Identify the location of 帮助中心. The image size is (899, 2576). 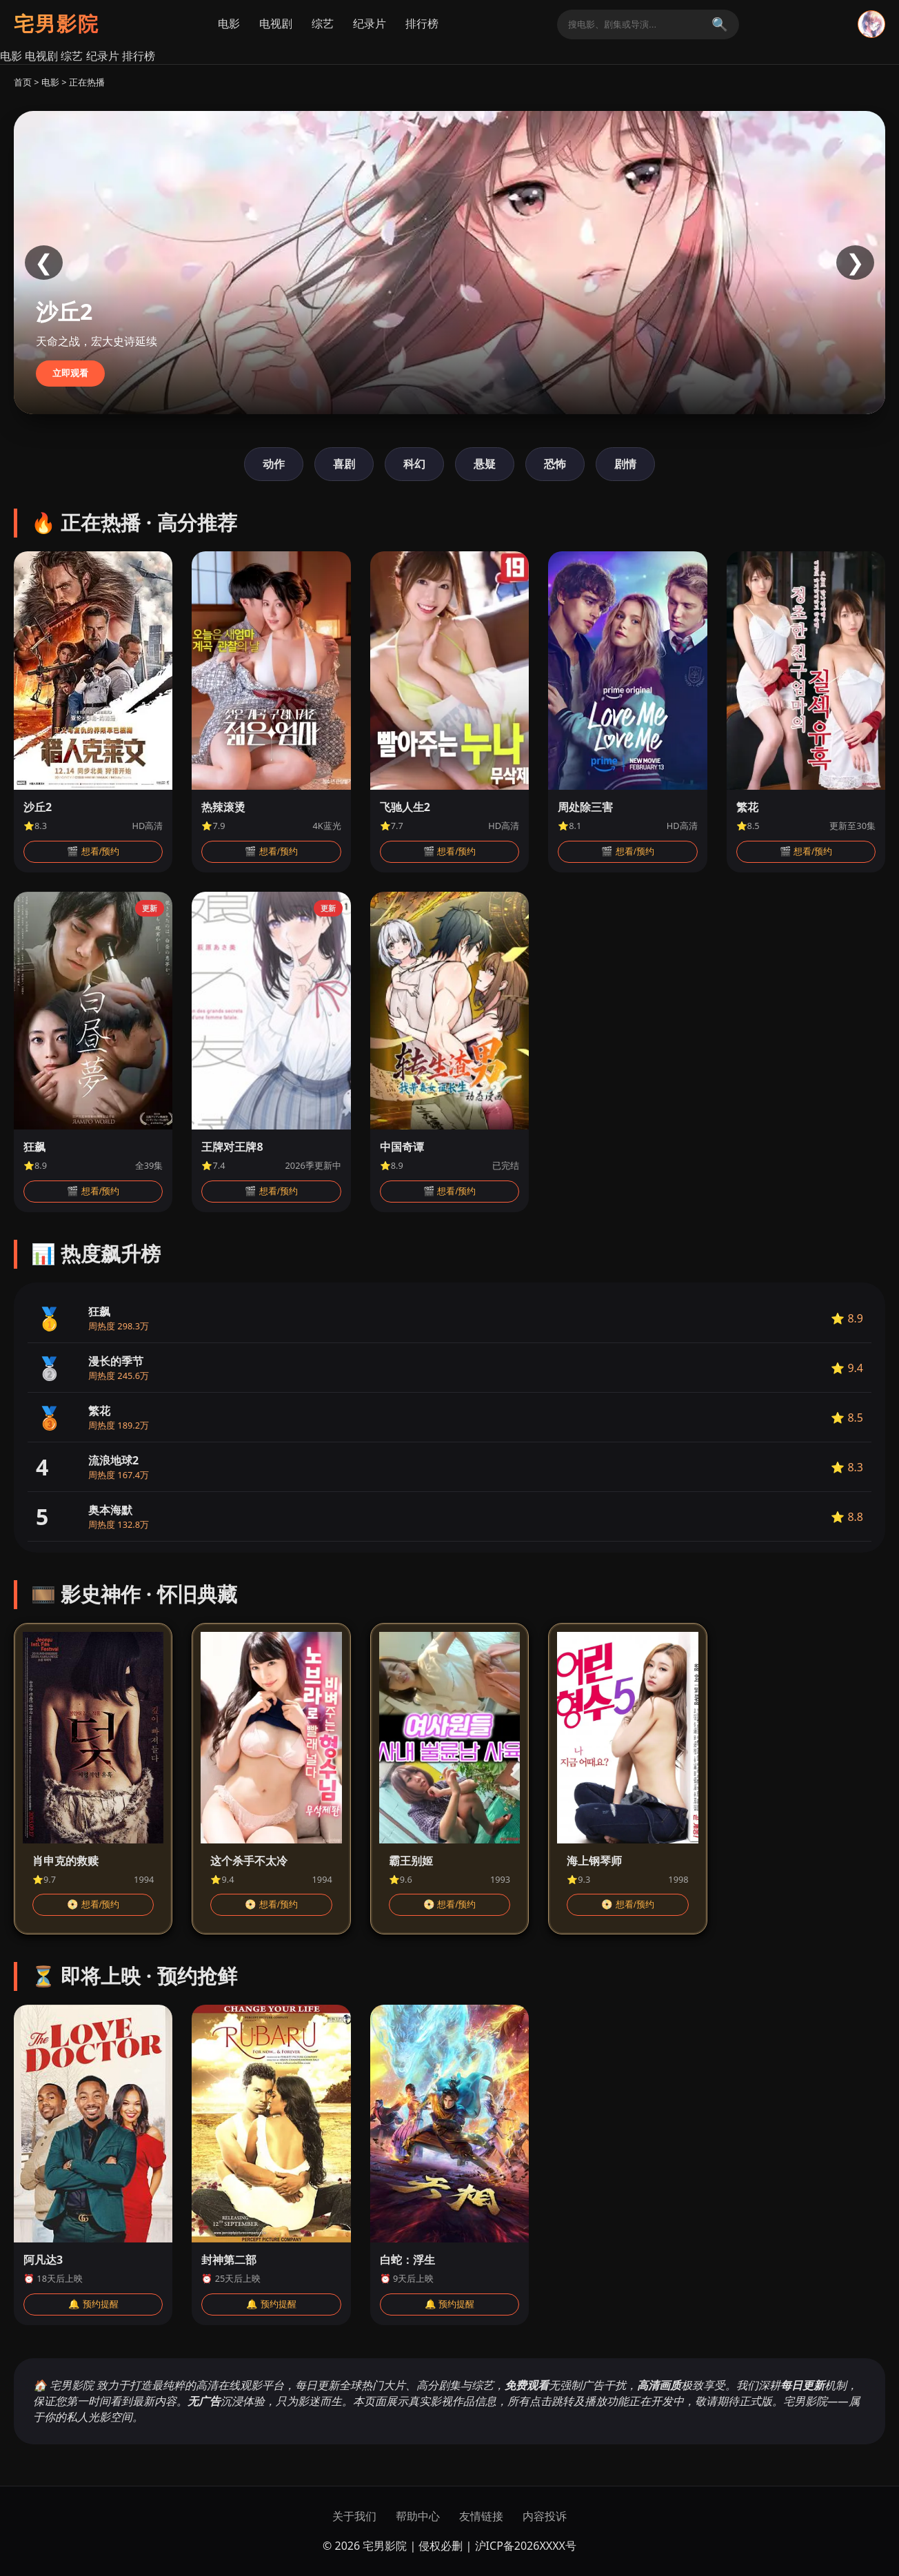
(418, 2516).